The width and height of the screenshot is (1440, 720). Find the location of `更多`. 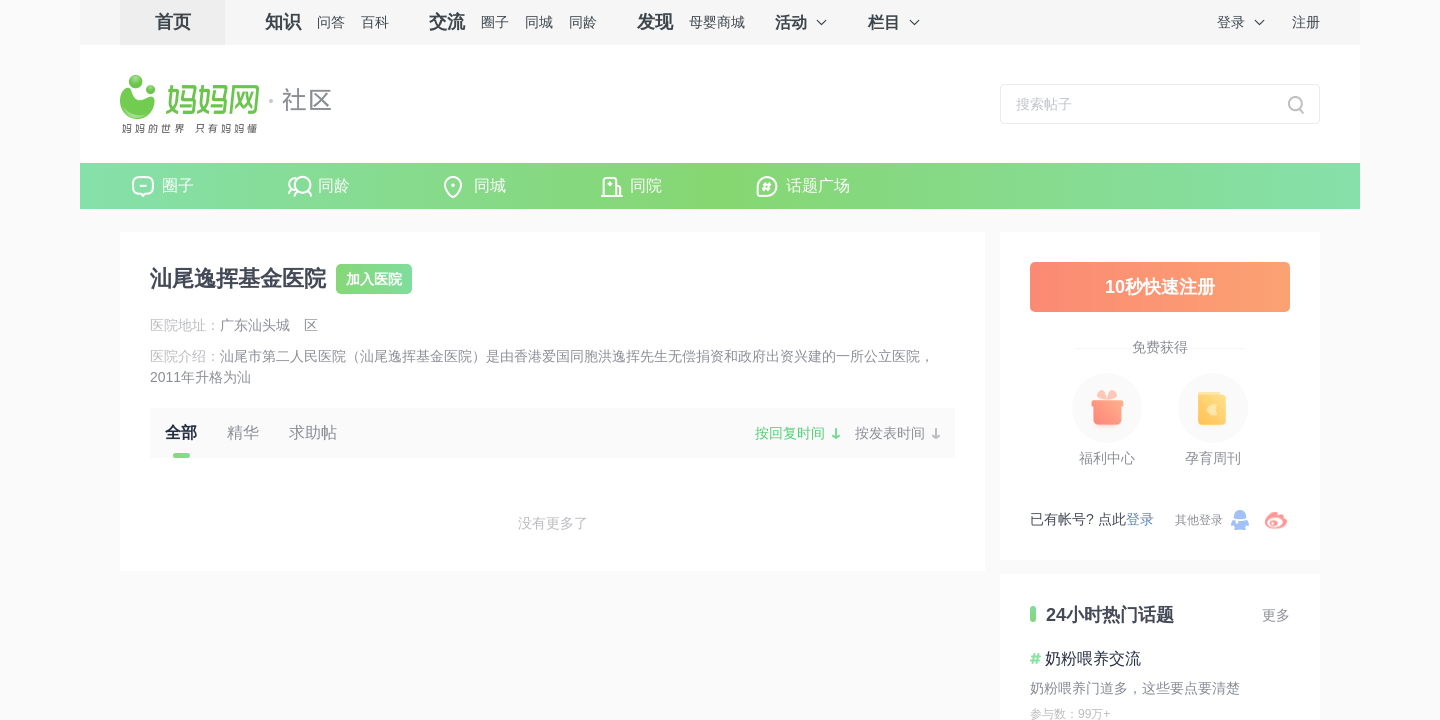

更多 is located at coordinates (1276, 615).